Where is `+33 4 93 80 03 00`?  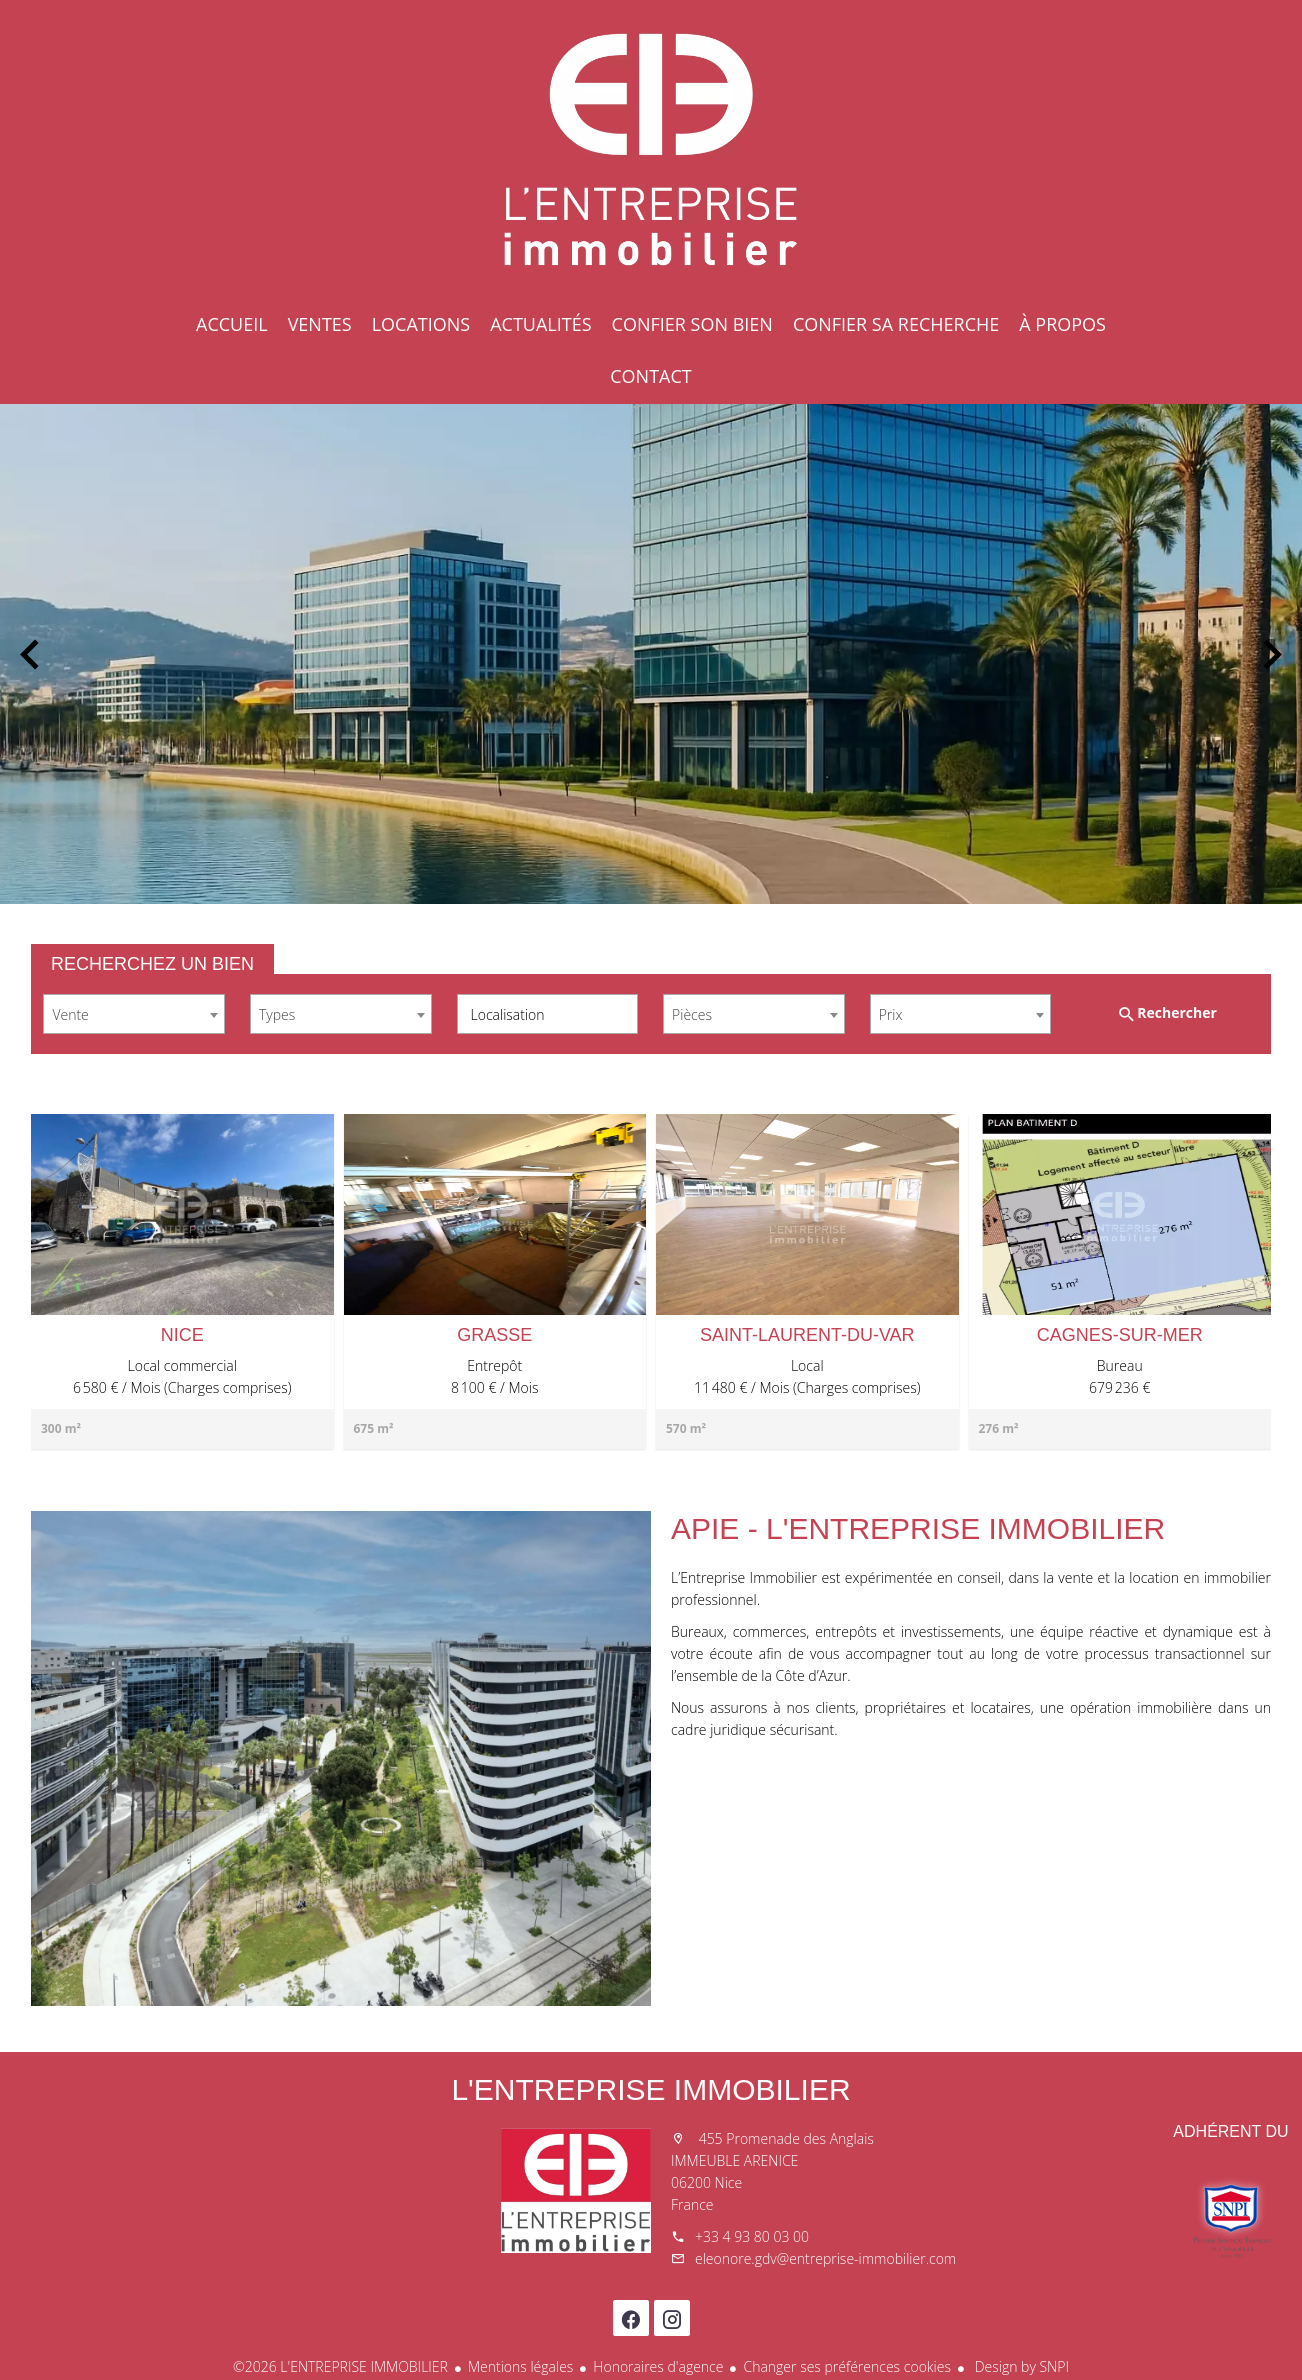
+33 4 93 80 03 00 is located at coordinates (752, 2236).